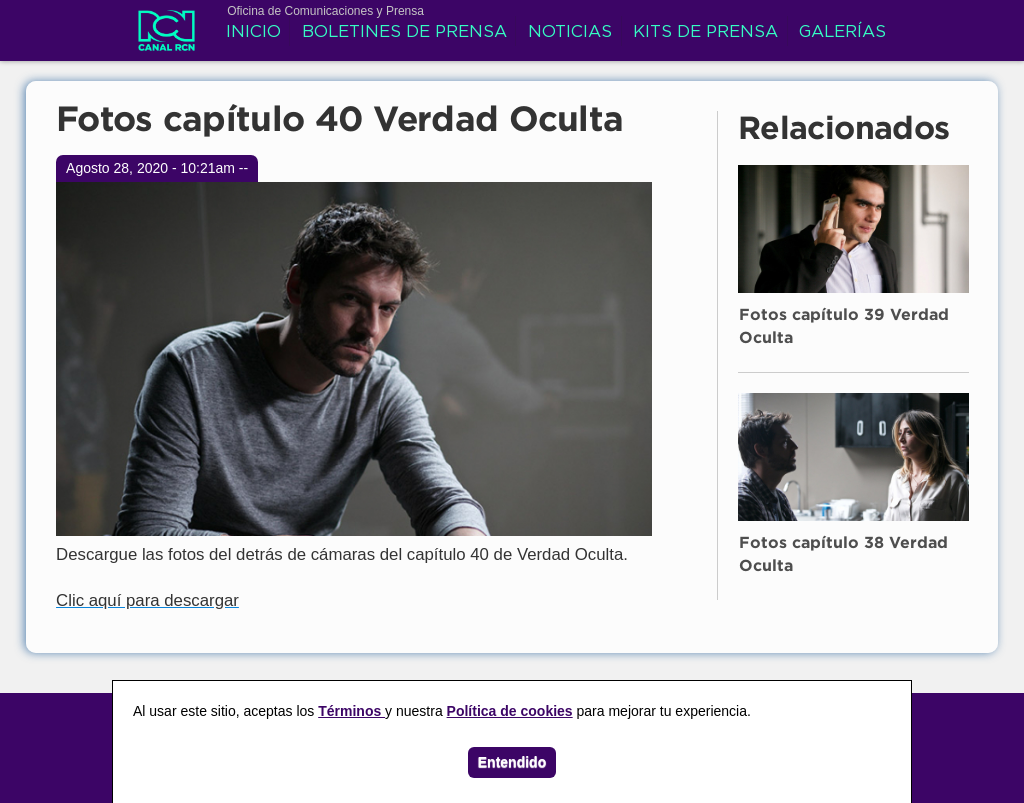  Describe the element at coordinates (570, 32) in the screenshot. I see `Noticias` at that location.